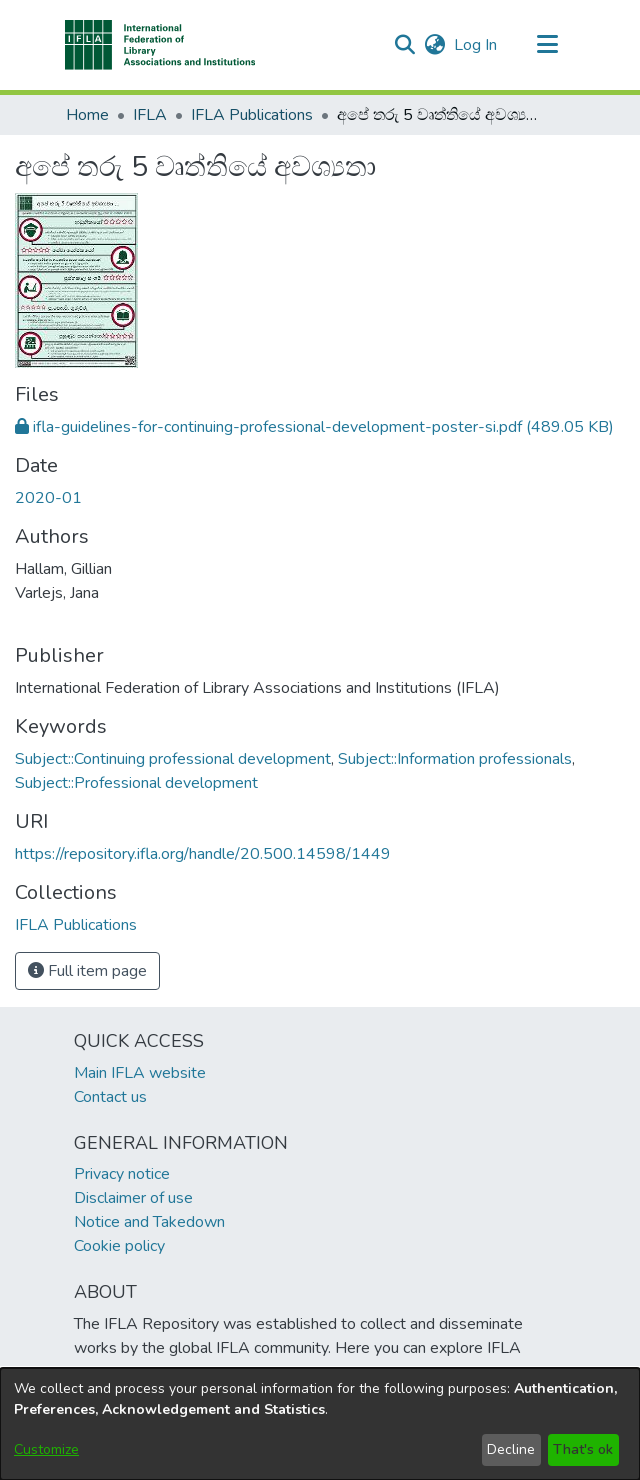 The width and height of the screenshot is (640, 1480). What do you see at coordinates (110, 1097) in the screenshot?
I see `Contact us` at bounding box center [110, 1097].